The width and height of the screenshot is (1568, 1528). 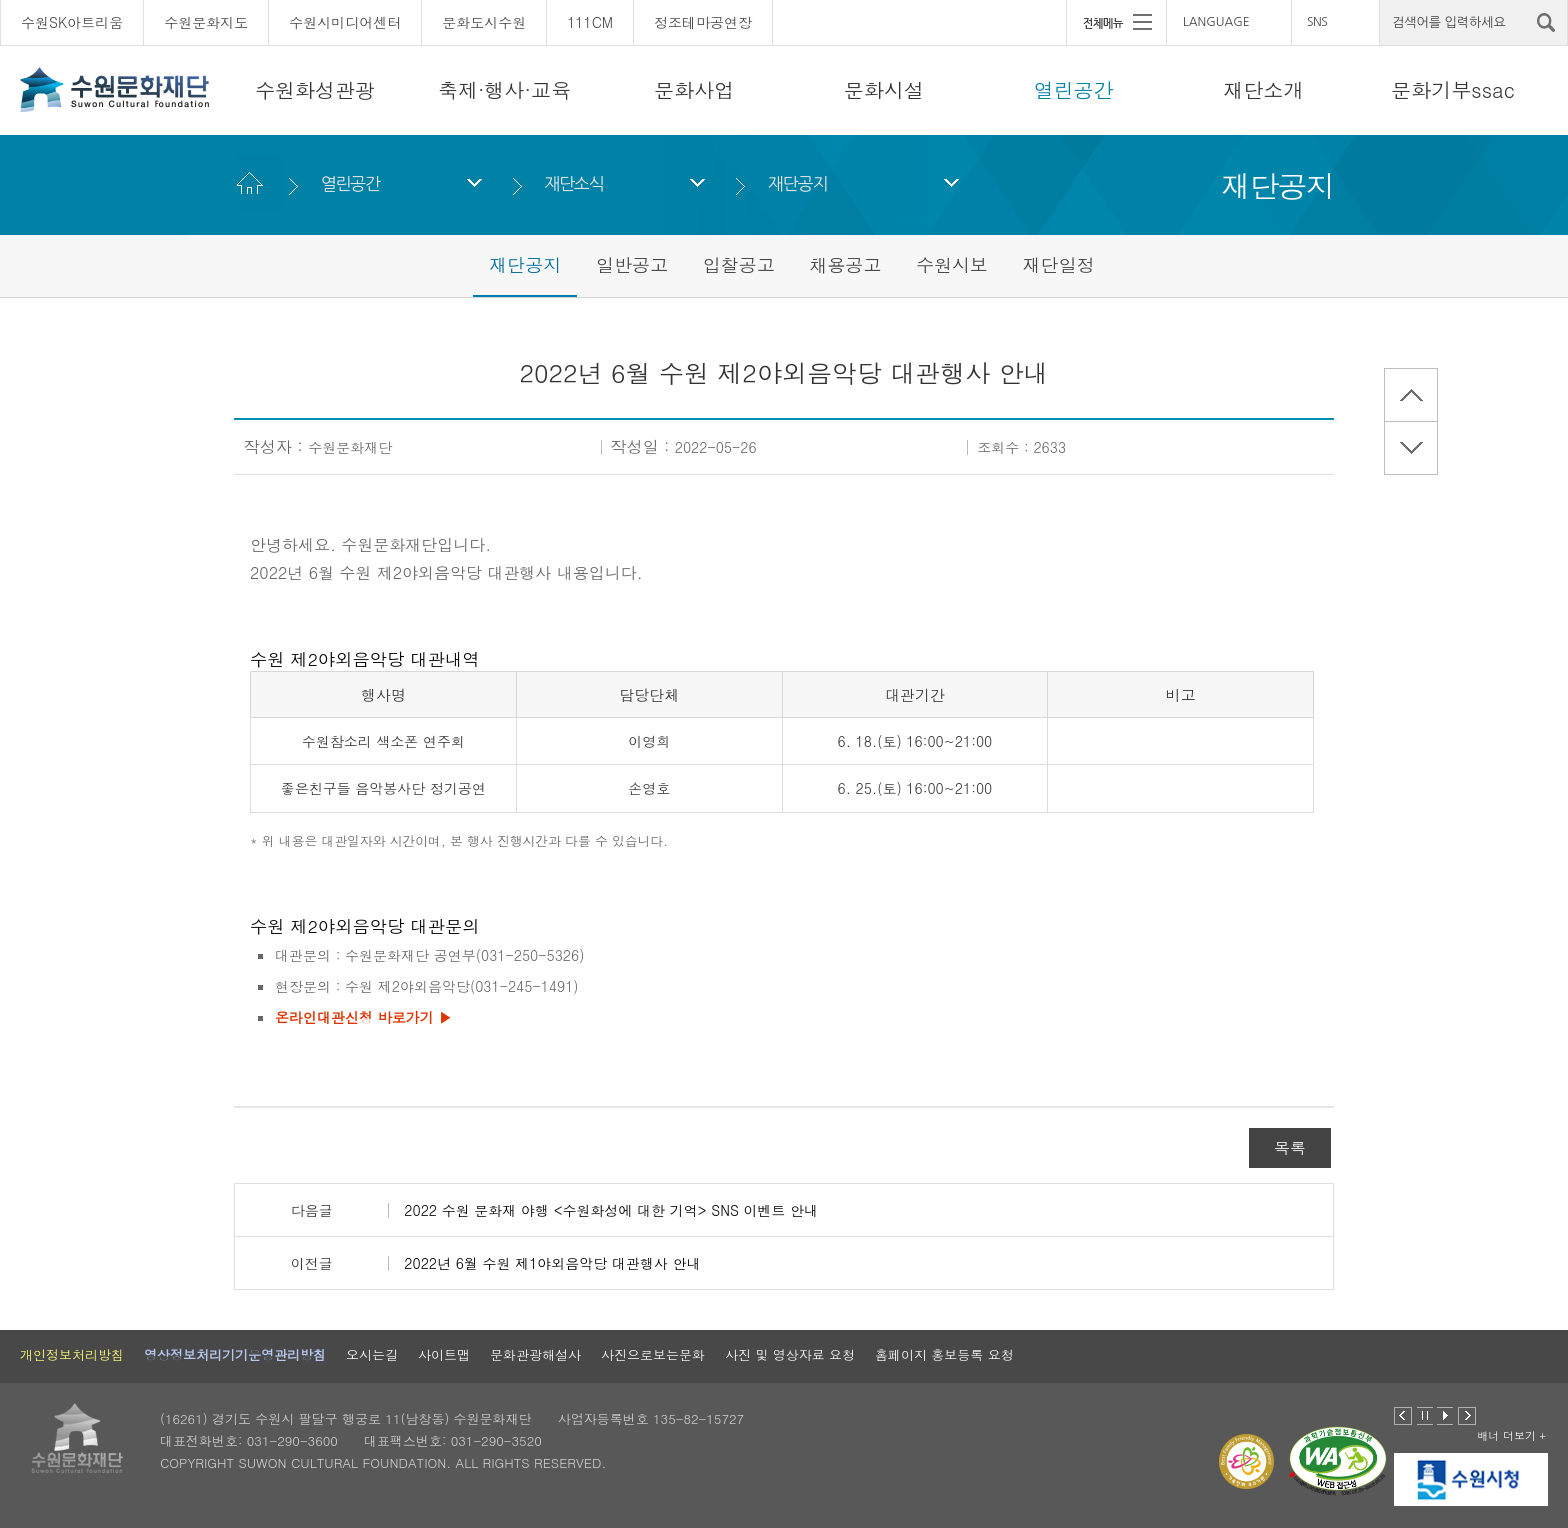 I want to click on 축제·행사·교육, so click(x=504, y=89).